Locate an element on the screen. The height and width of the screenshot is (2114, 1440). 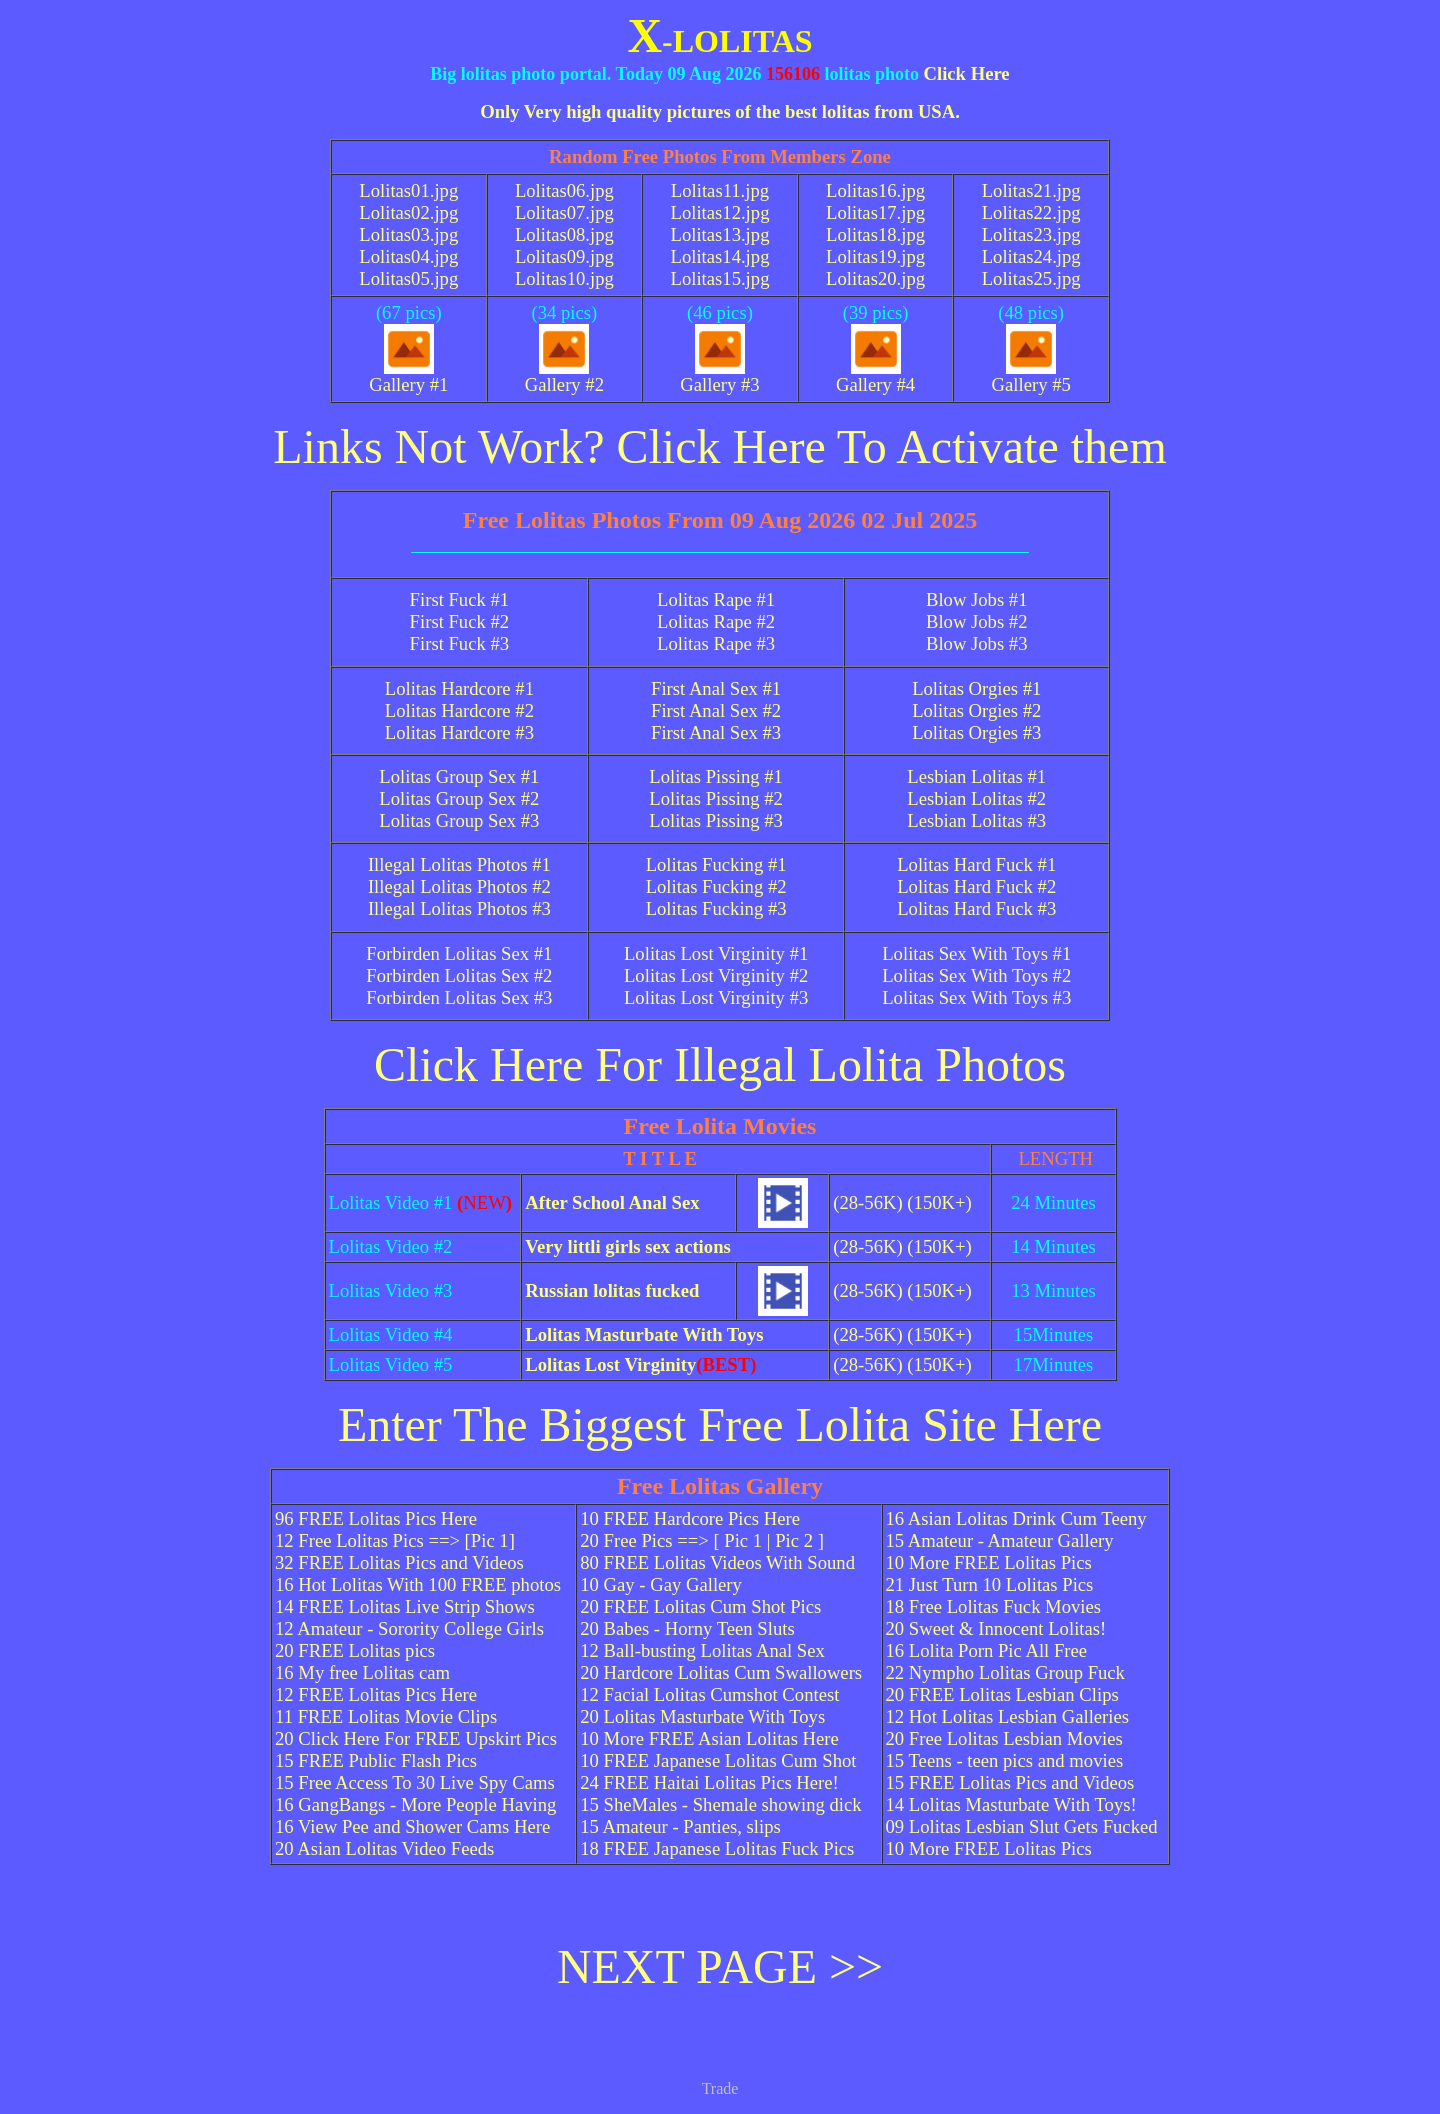
Illegal Lolitas Photos #2 is located at coordinates (459, 886).